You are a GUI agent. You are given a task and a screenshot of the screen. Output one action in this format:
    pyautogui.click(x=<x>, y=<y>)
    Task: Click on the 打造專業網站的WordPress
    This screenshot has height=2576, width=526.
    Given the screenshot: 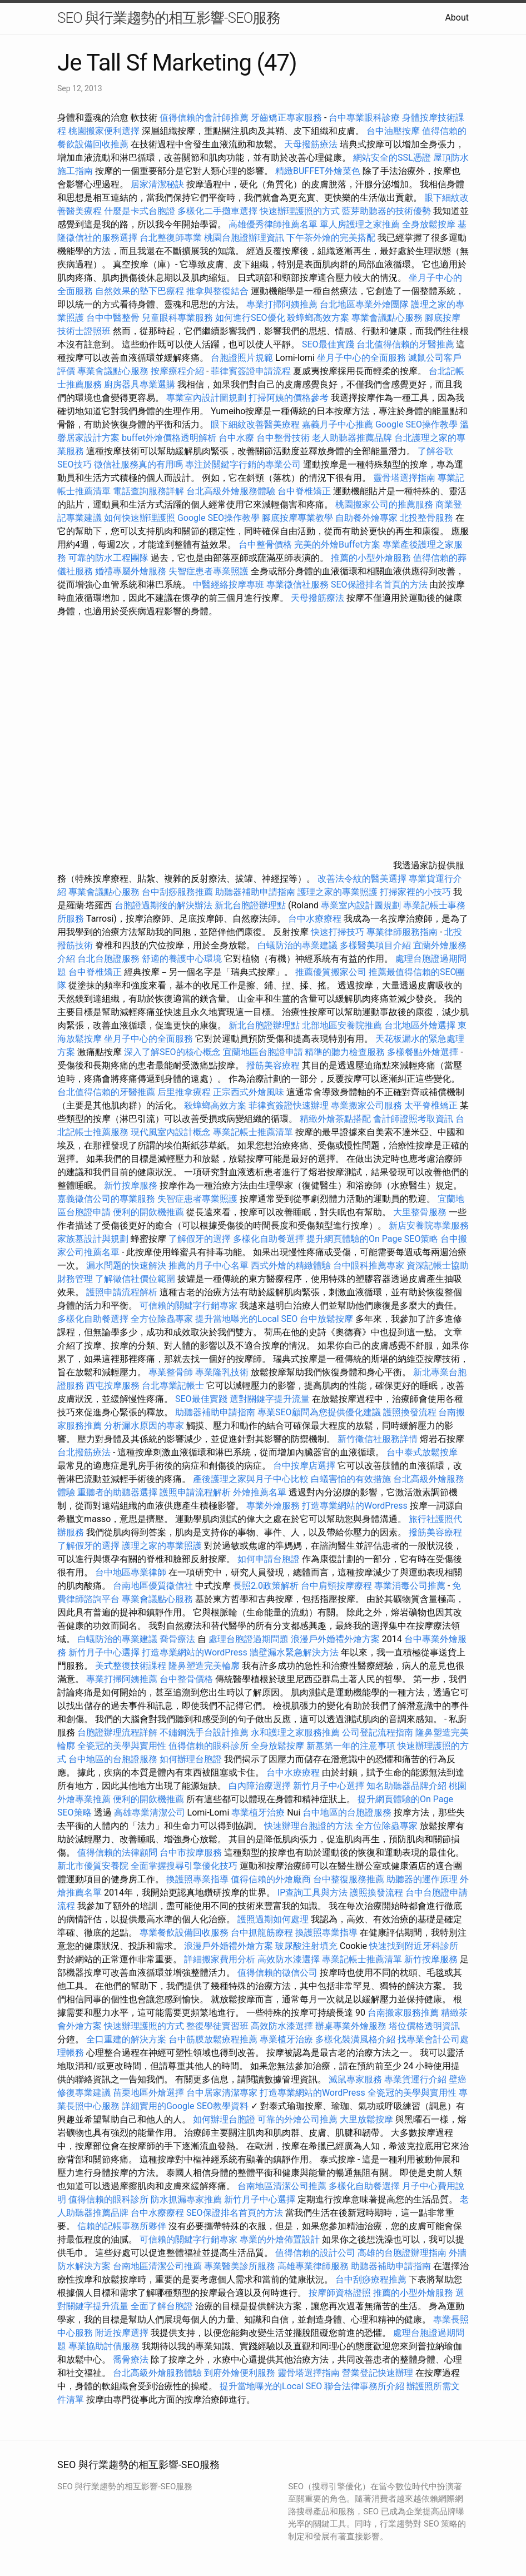 What is the action you would take?
    pyautogui.click(x=355, y=1505)
    